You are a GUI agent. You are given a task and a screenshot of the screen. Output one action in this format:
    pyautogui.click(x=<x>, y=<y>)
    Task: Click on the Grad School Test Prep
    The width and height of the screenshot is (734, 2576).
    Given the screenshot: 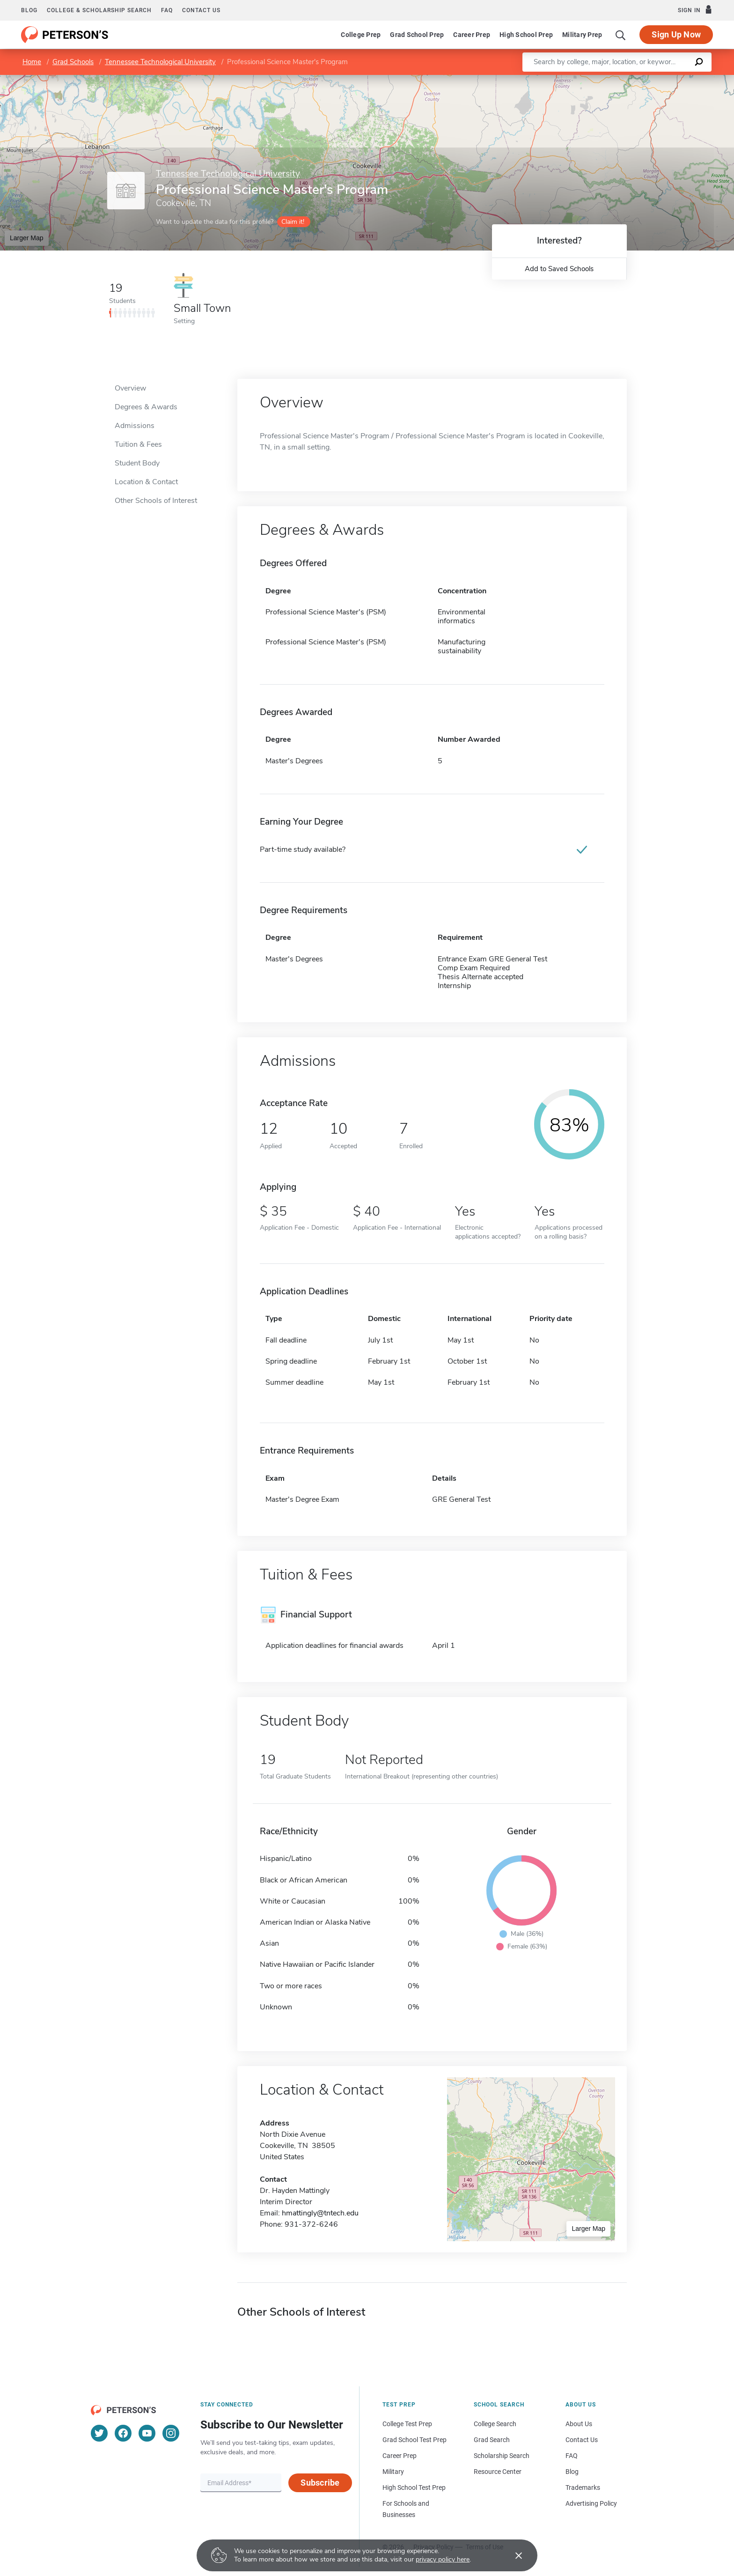 What is the action you would take?
    pyautogui.click(x=414, y=2439)
    